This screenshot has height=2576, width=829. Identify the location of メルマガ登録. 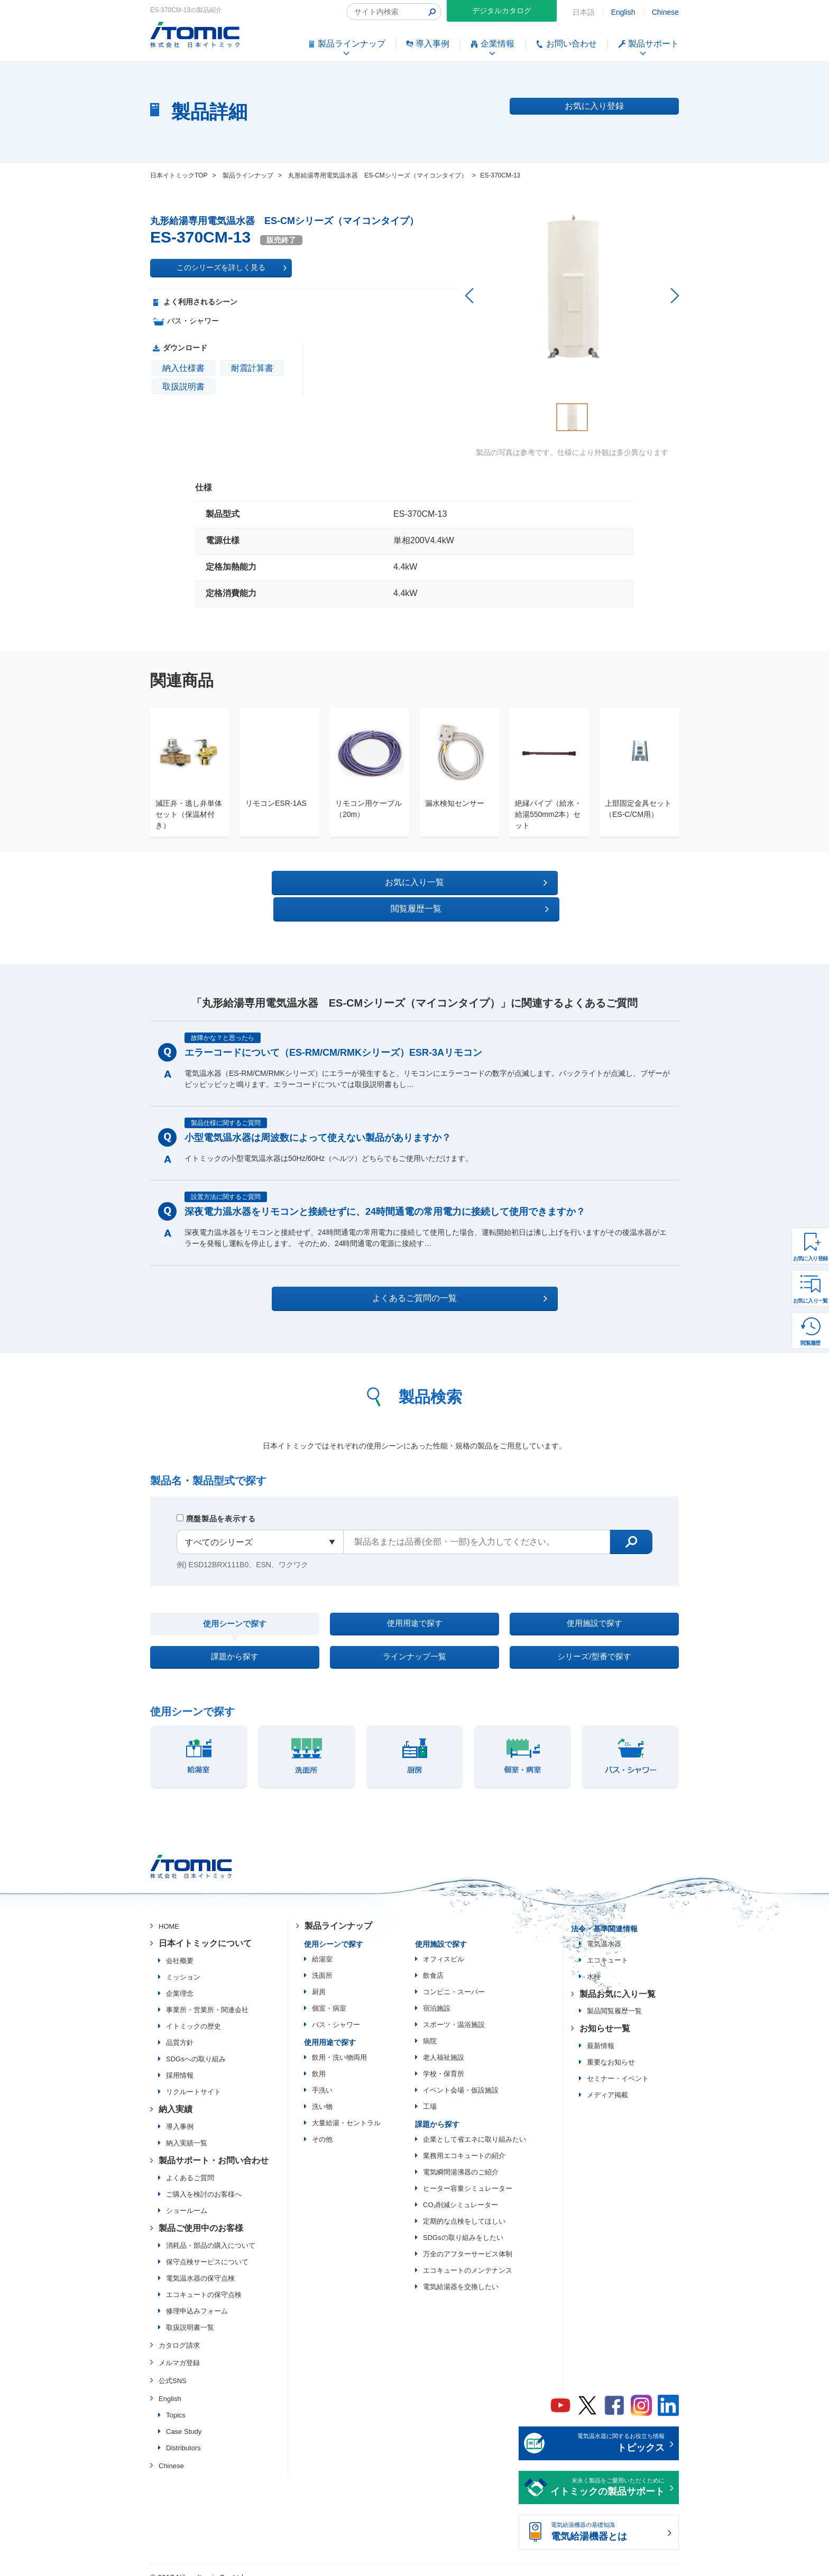
(179, 2350).